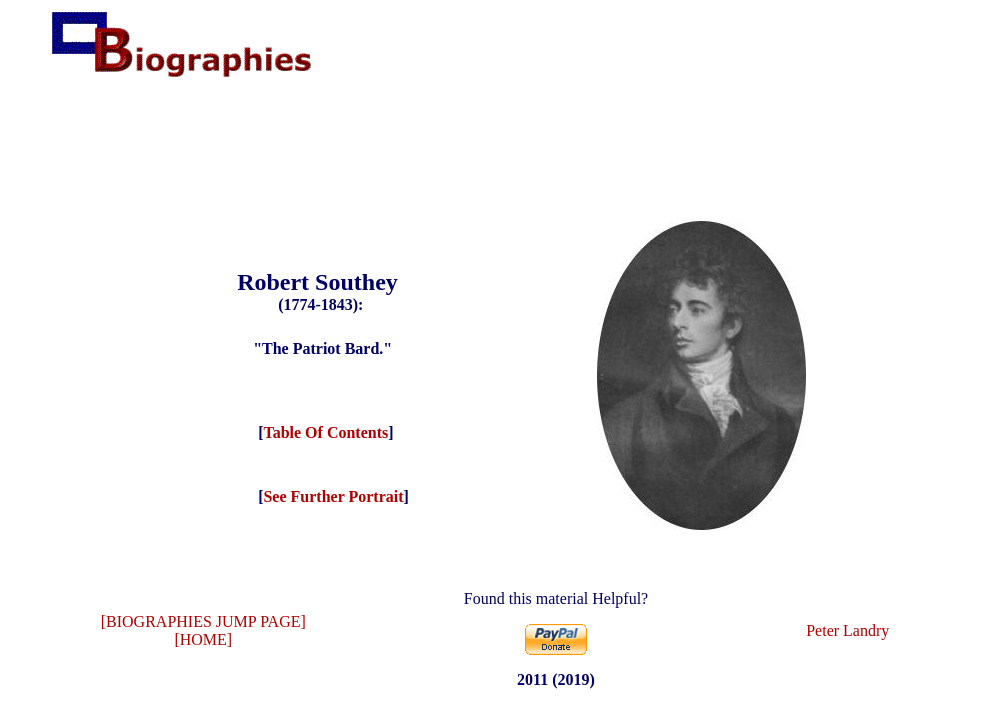 The width and height of the screenshot is (990, 720). What do you see at coordinates (333, 496) in the screenshot?
I see `See Further Portrait` at bounding box center [333, 496].